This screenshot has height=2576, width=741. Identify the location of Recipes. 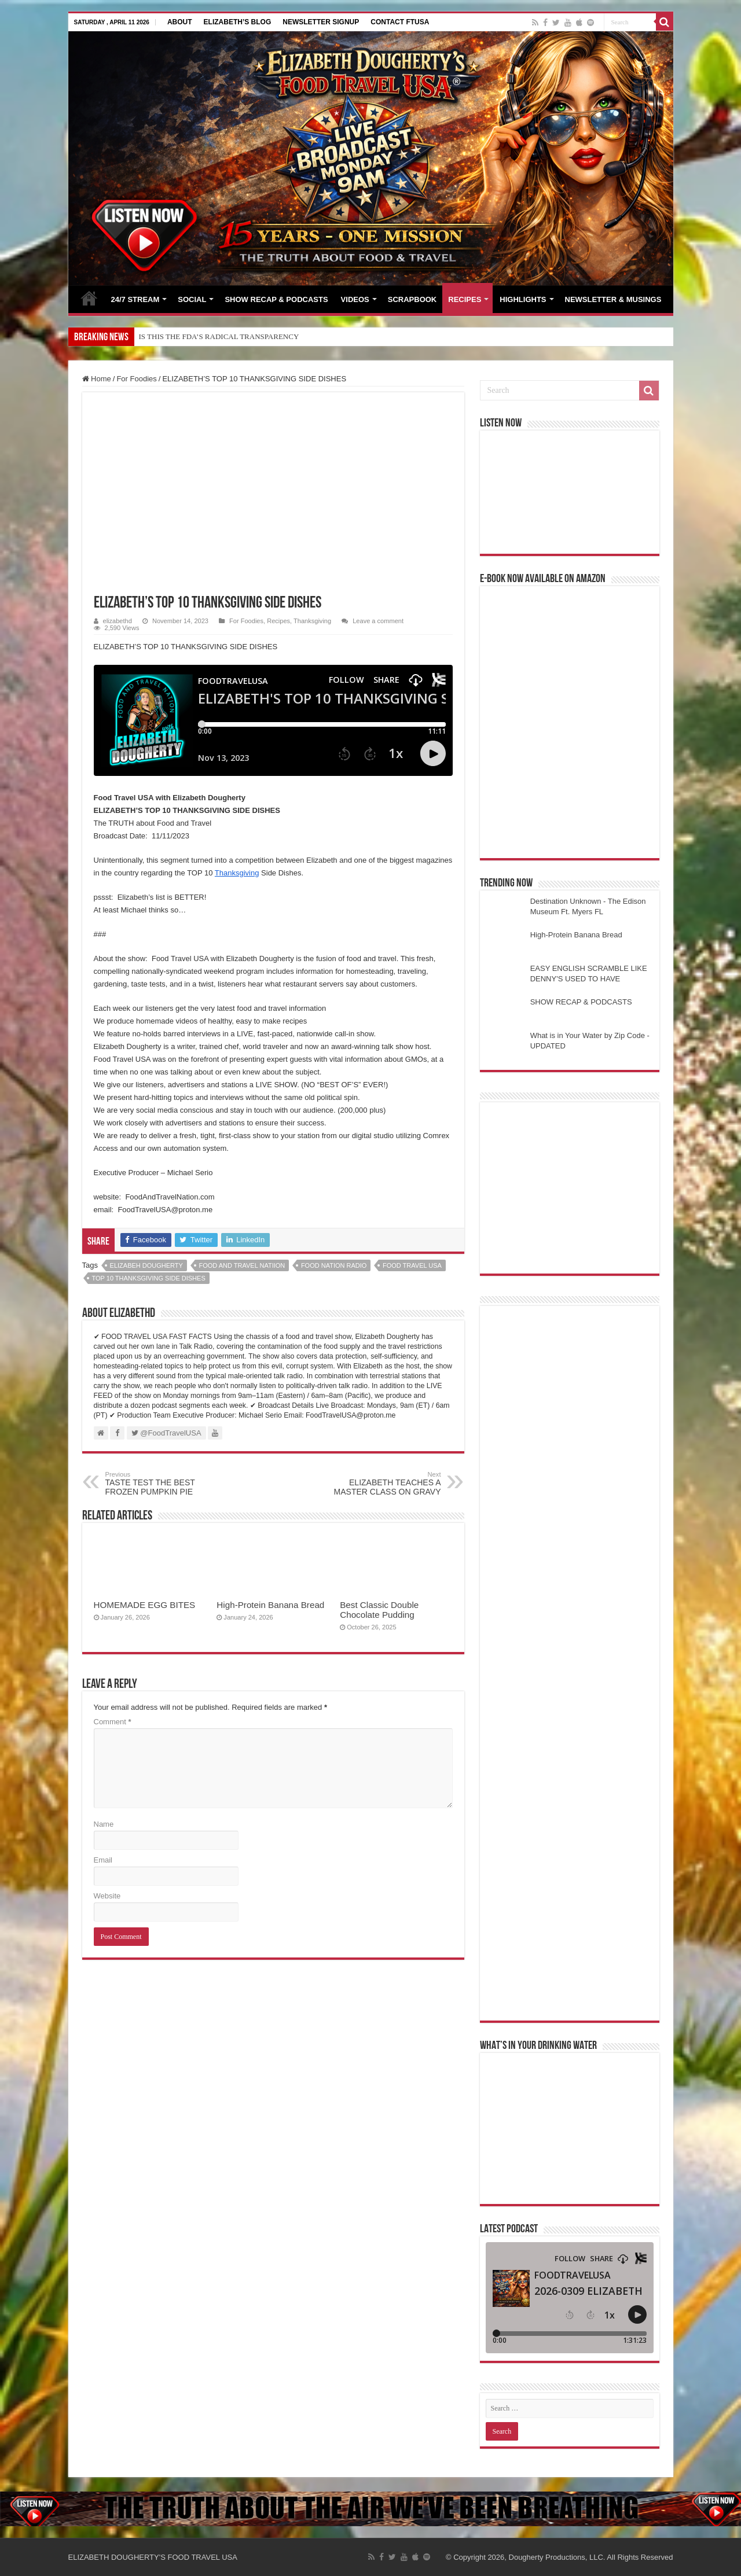
(278, 620).